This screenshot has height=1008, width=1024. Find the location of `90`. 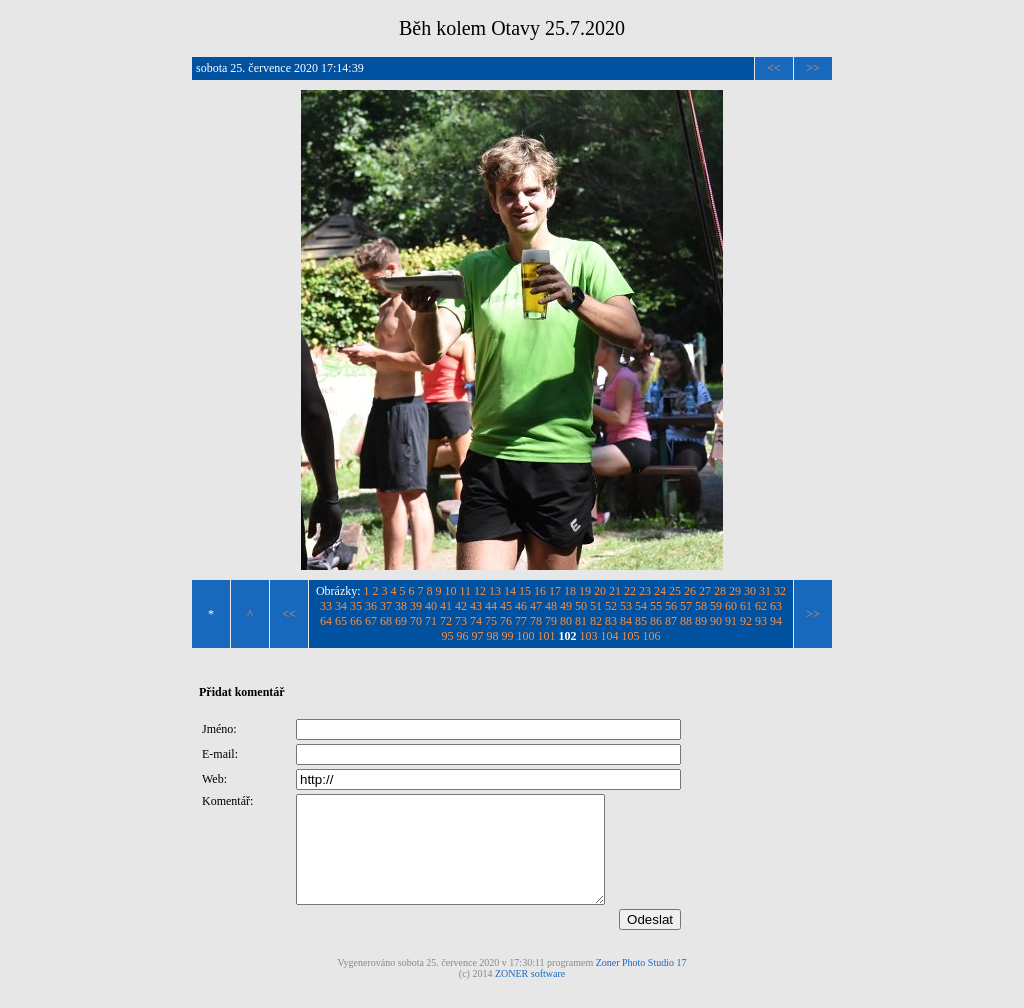

90 is located at coordinates (716, 621).